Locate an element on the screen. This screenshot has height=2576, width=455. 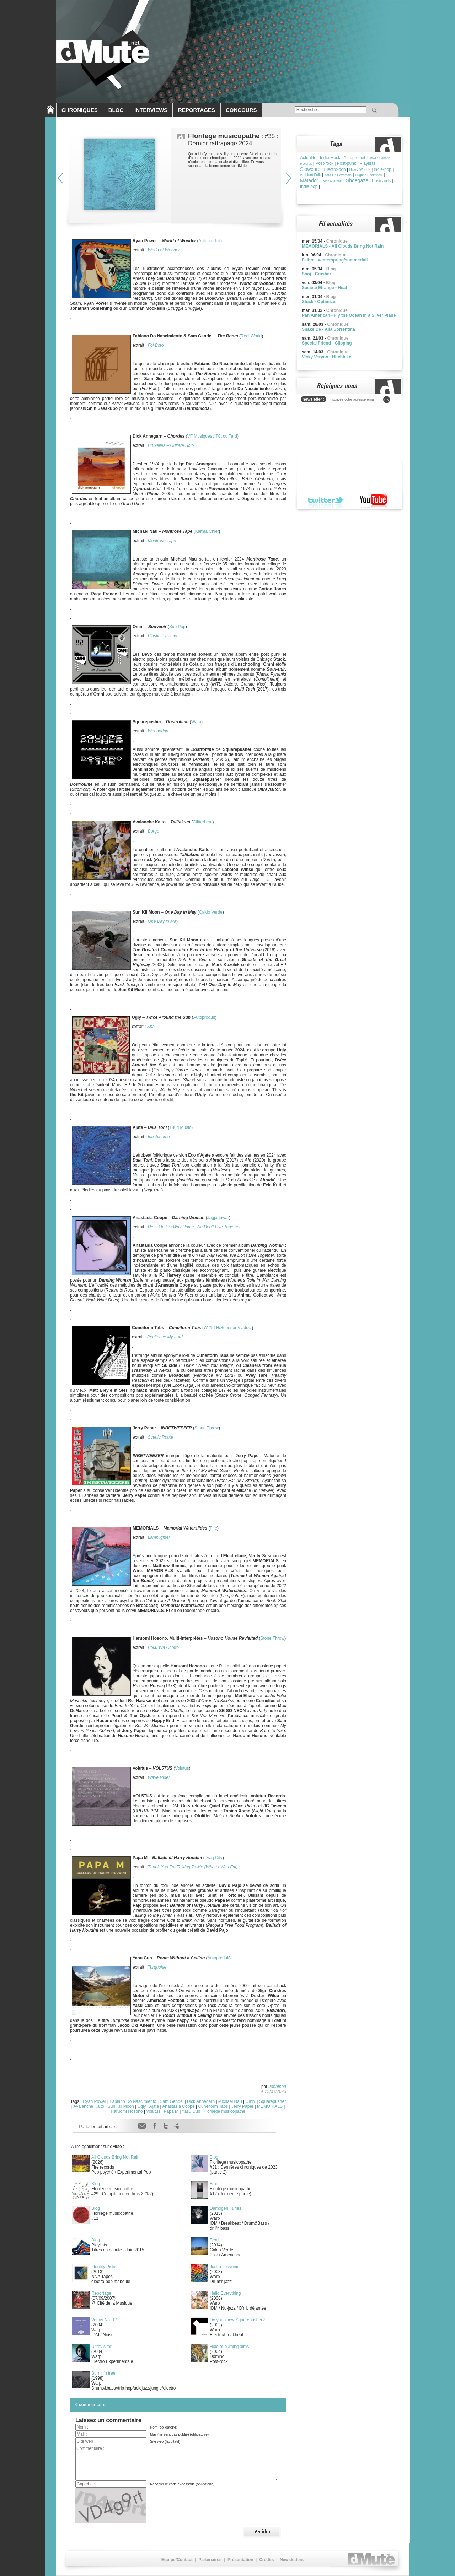
Jagjaguwar is located at coordinates (218, 1217).